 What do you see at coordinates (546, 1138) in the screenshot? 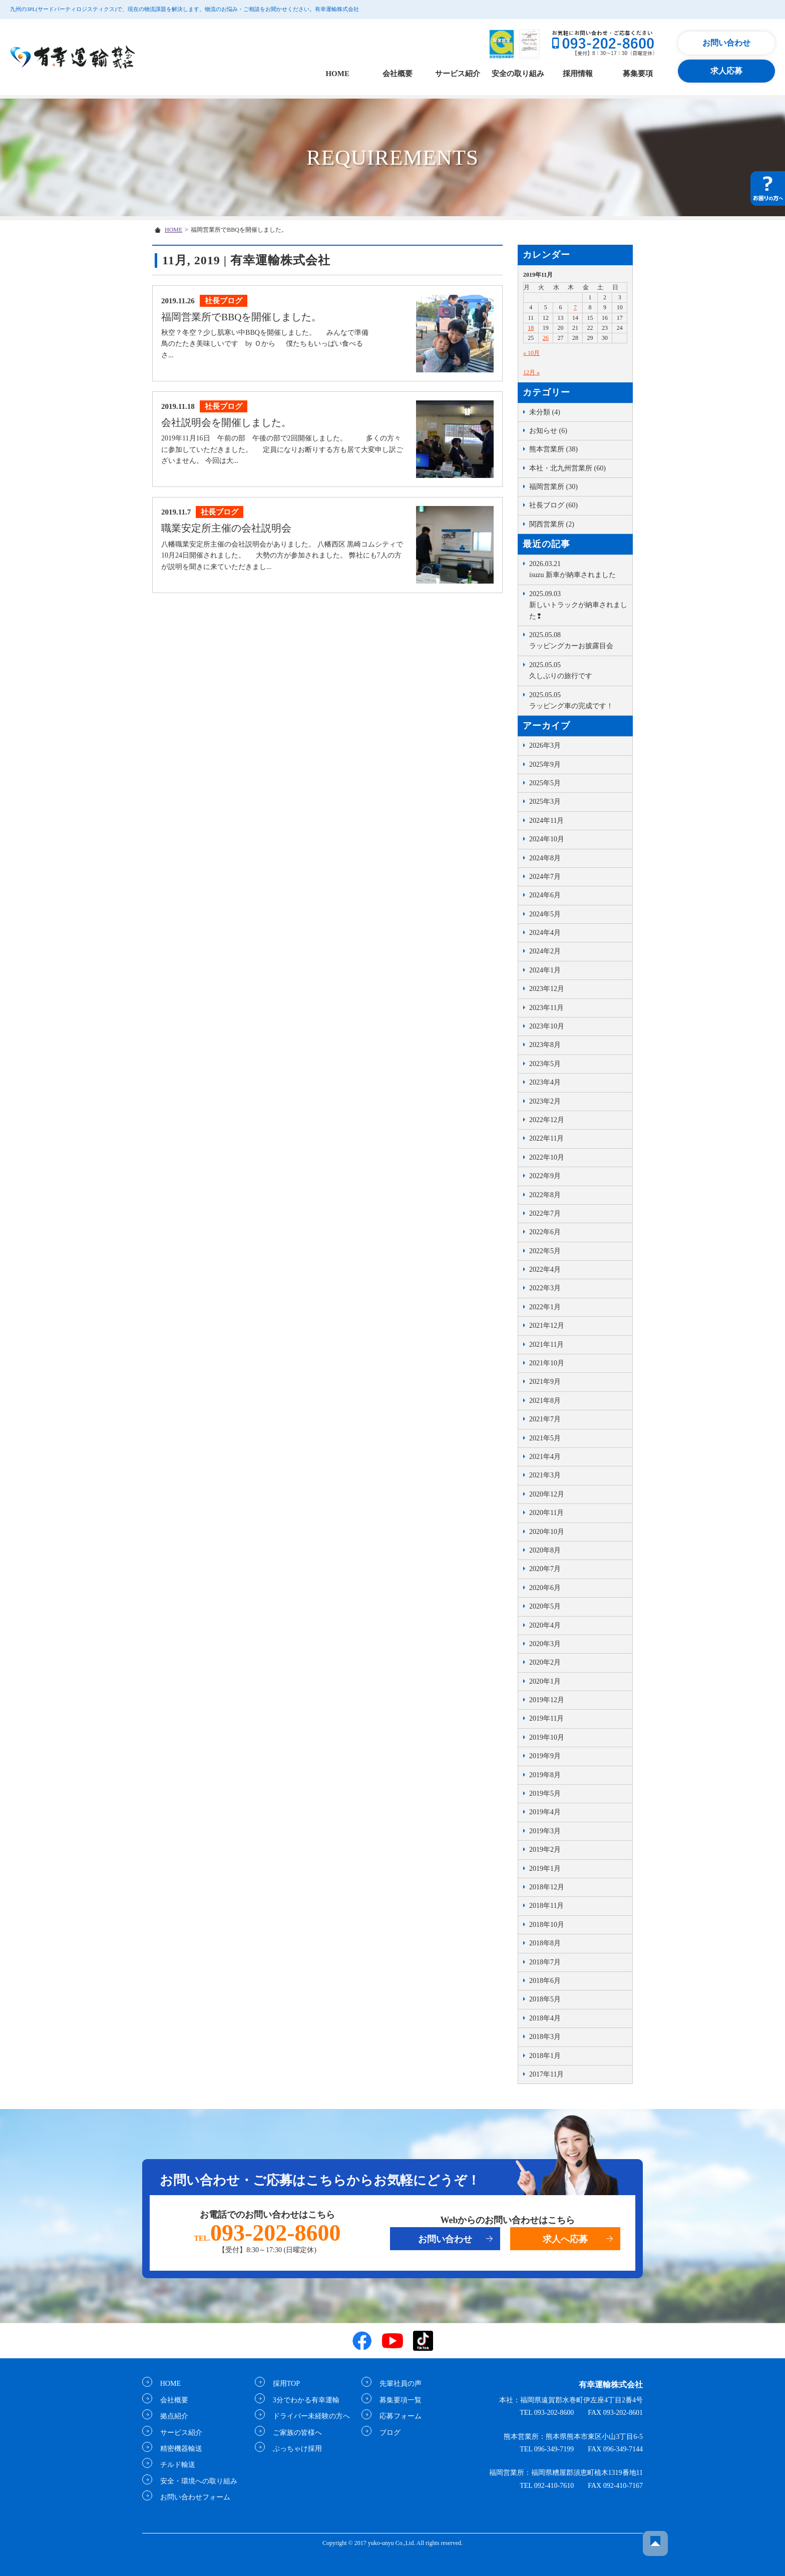
I see `2022年11月` at bounding box center [546, 1138].